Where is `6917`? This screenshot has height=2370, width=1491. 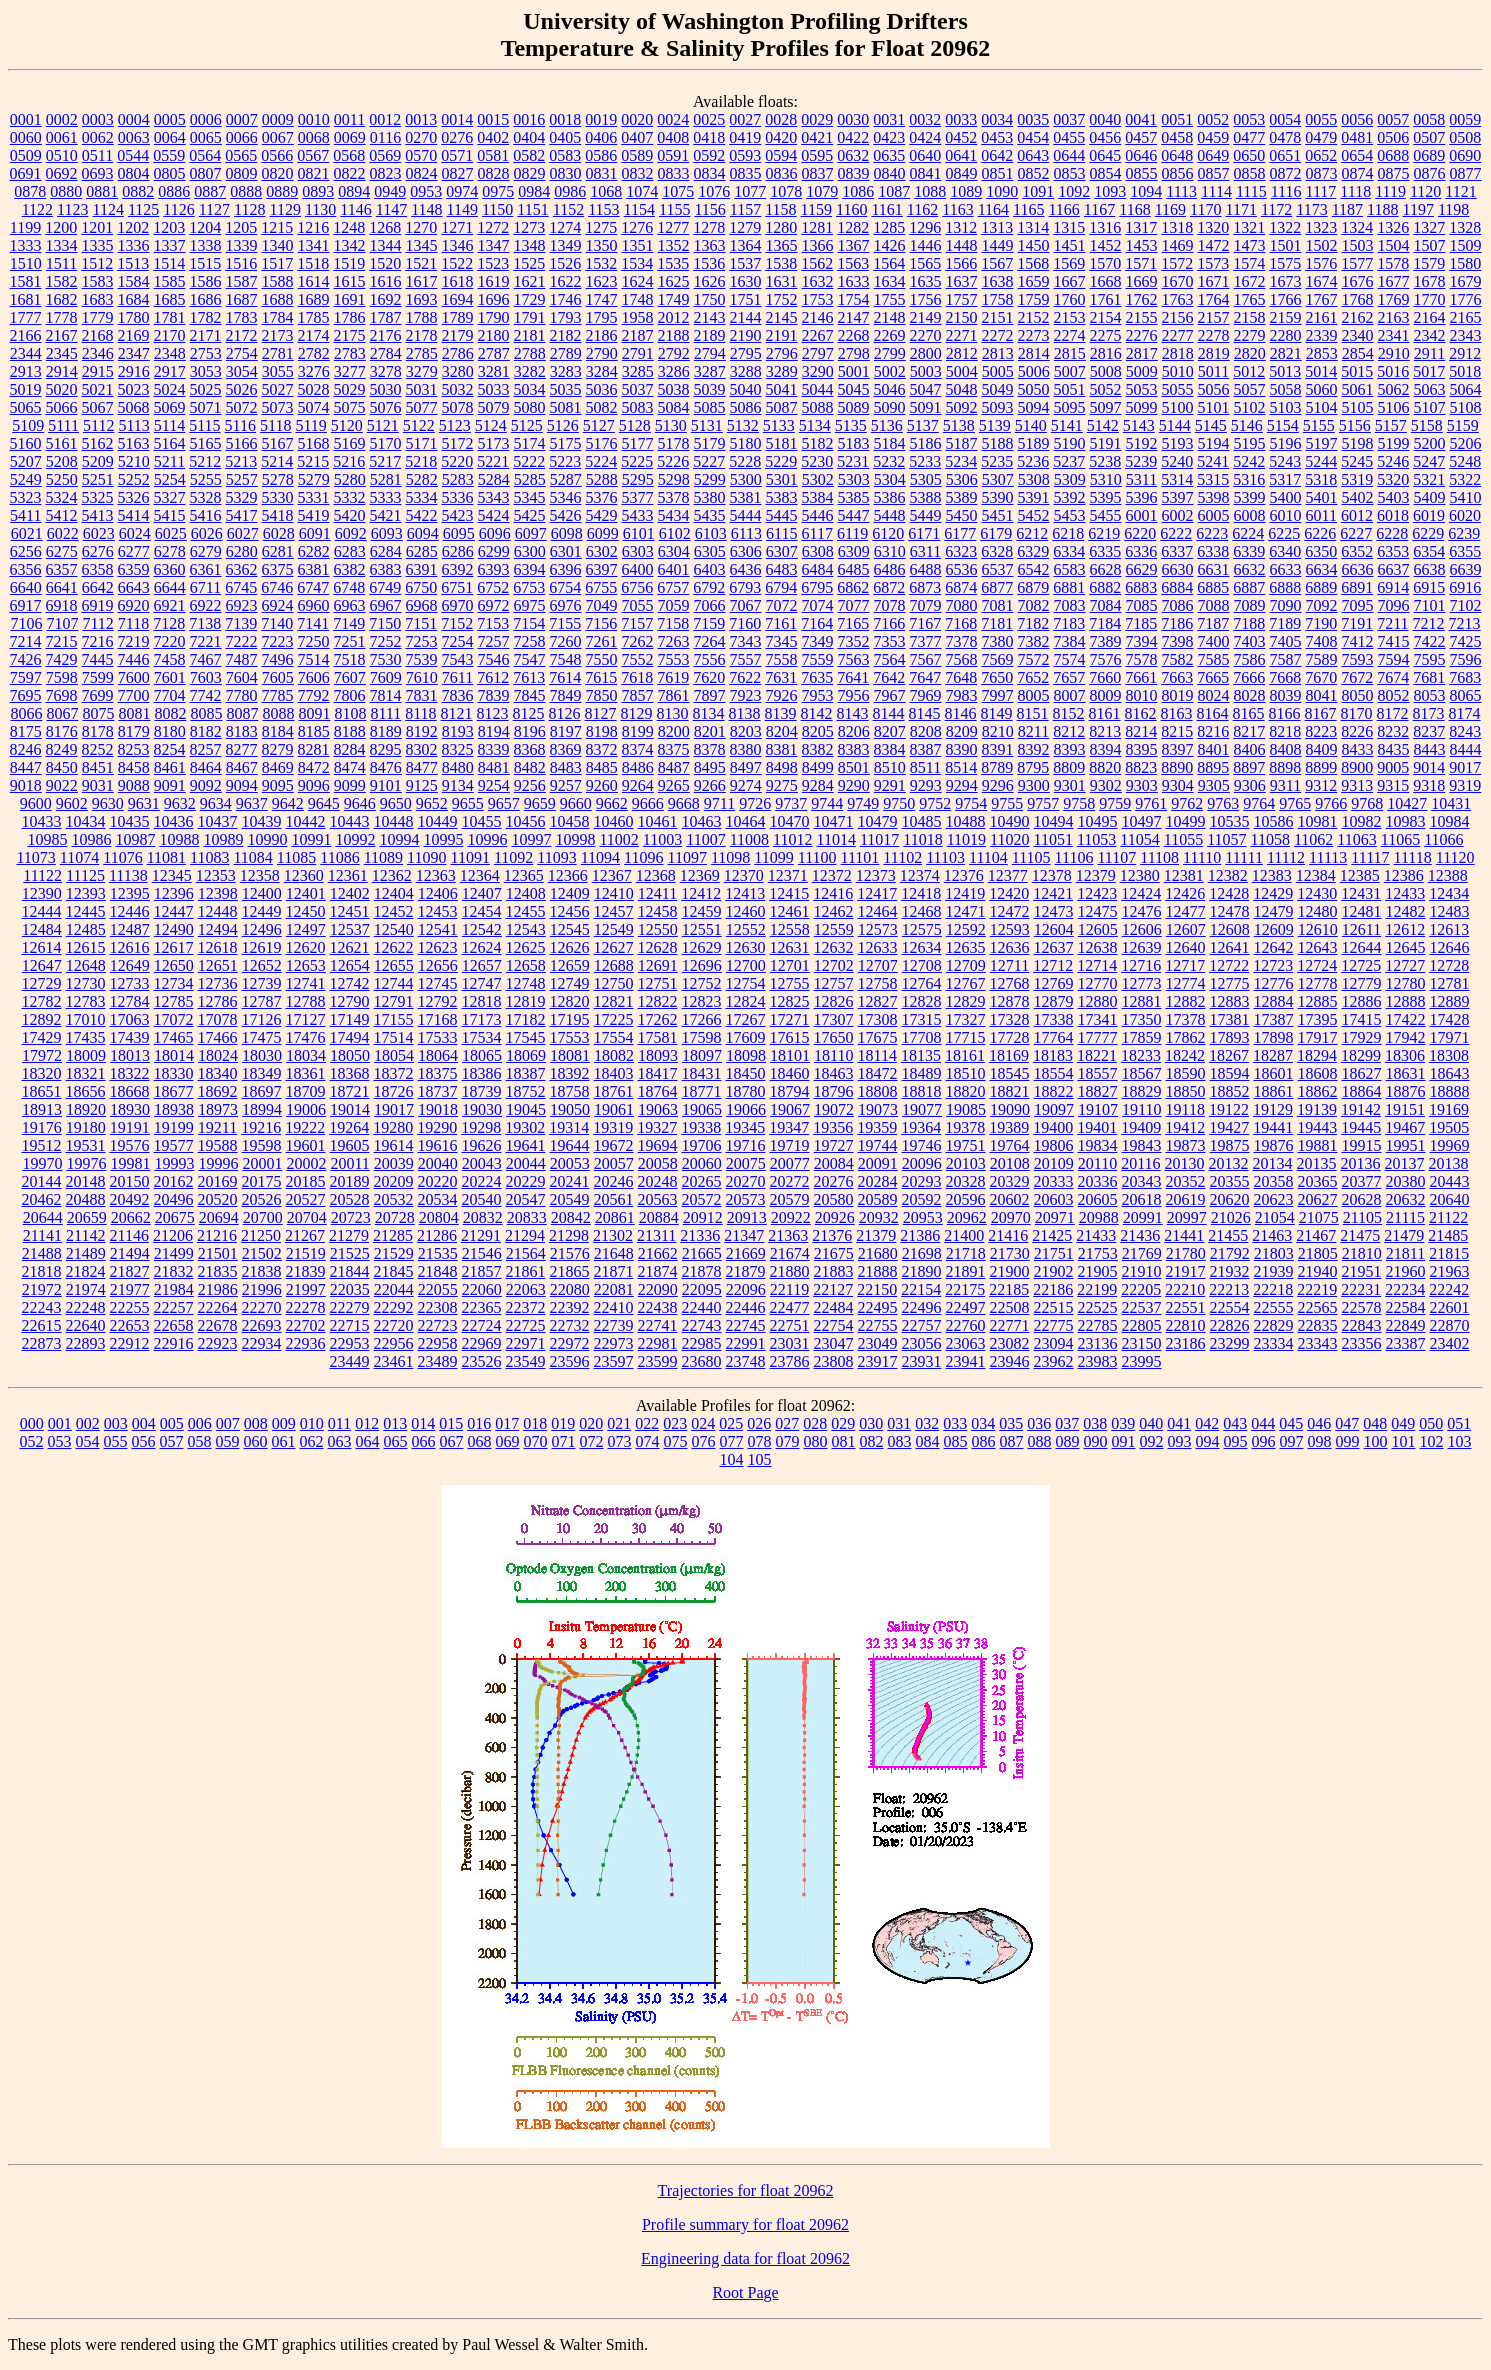 6917 is located at coordinates (26, 605).